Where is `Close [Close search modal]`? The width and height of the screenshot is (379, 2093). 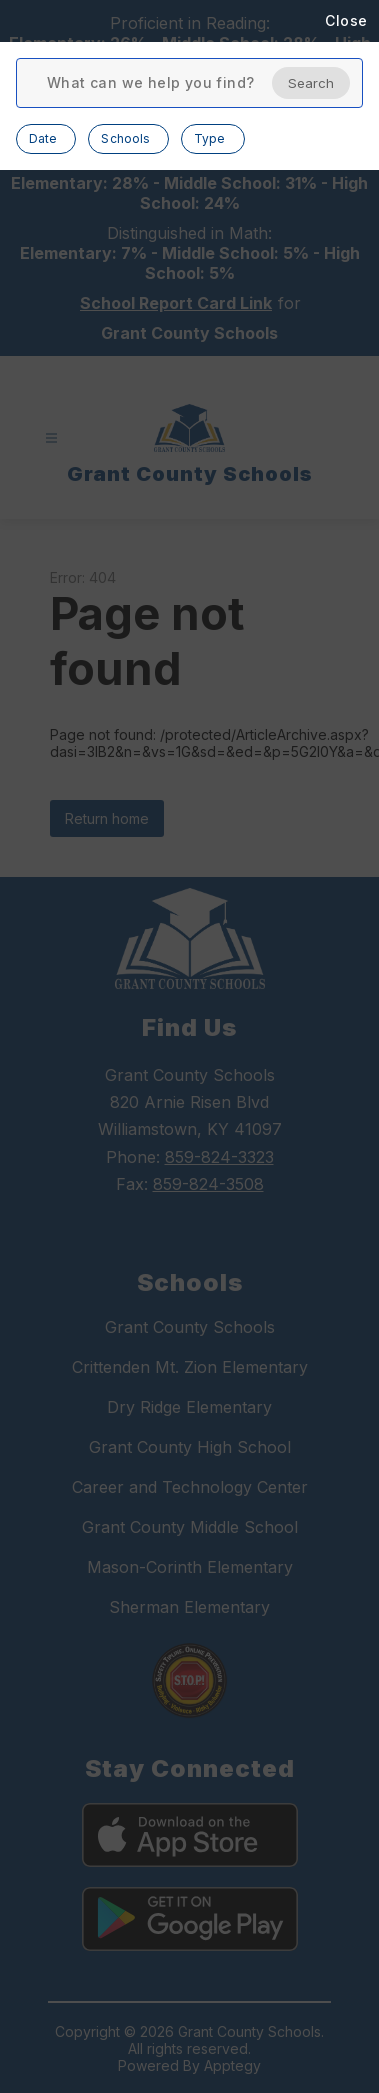
Close [Close search modal] is located at coordinates (346, 20).